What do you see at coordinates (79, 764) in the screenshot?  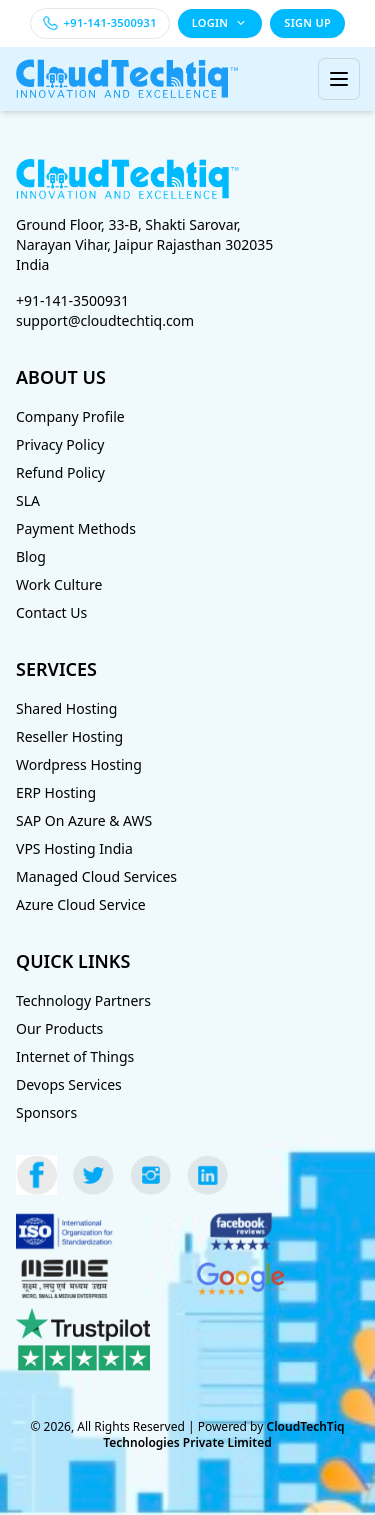 I see `Wordpress Hosting` at bounding box center [79, 764].